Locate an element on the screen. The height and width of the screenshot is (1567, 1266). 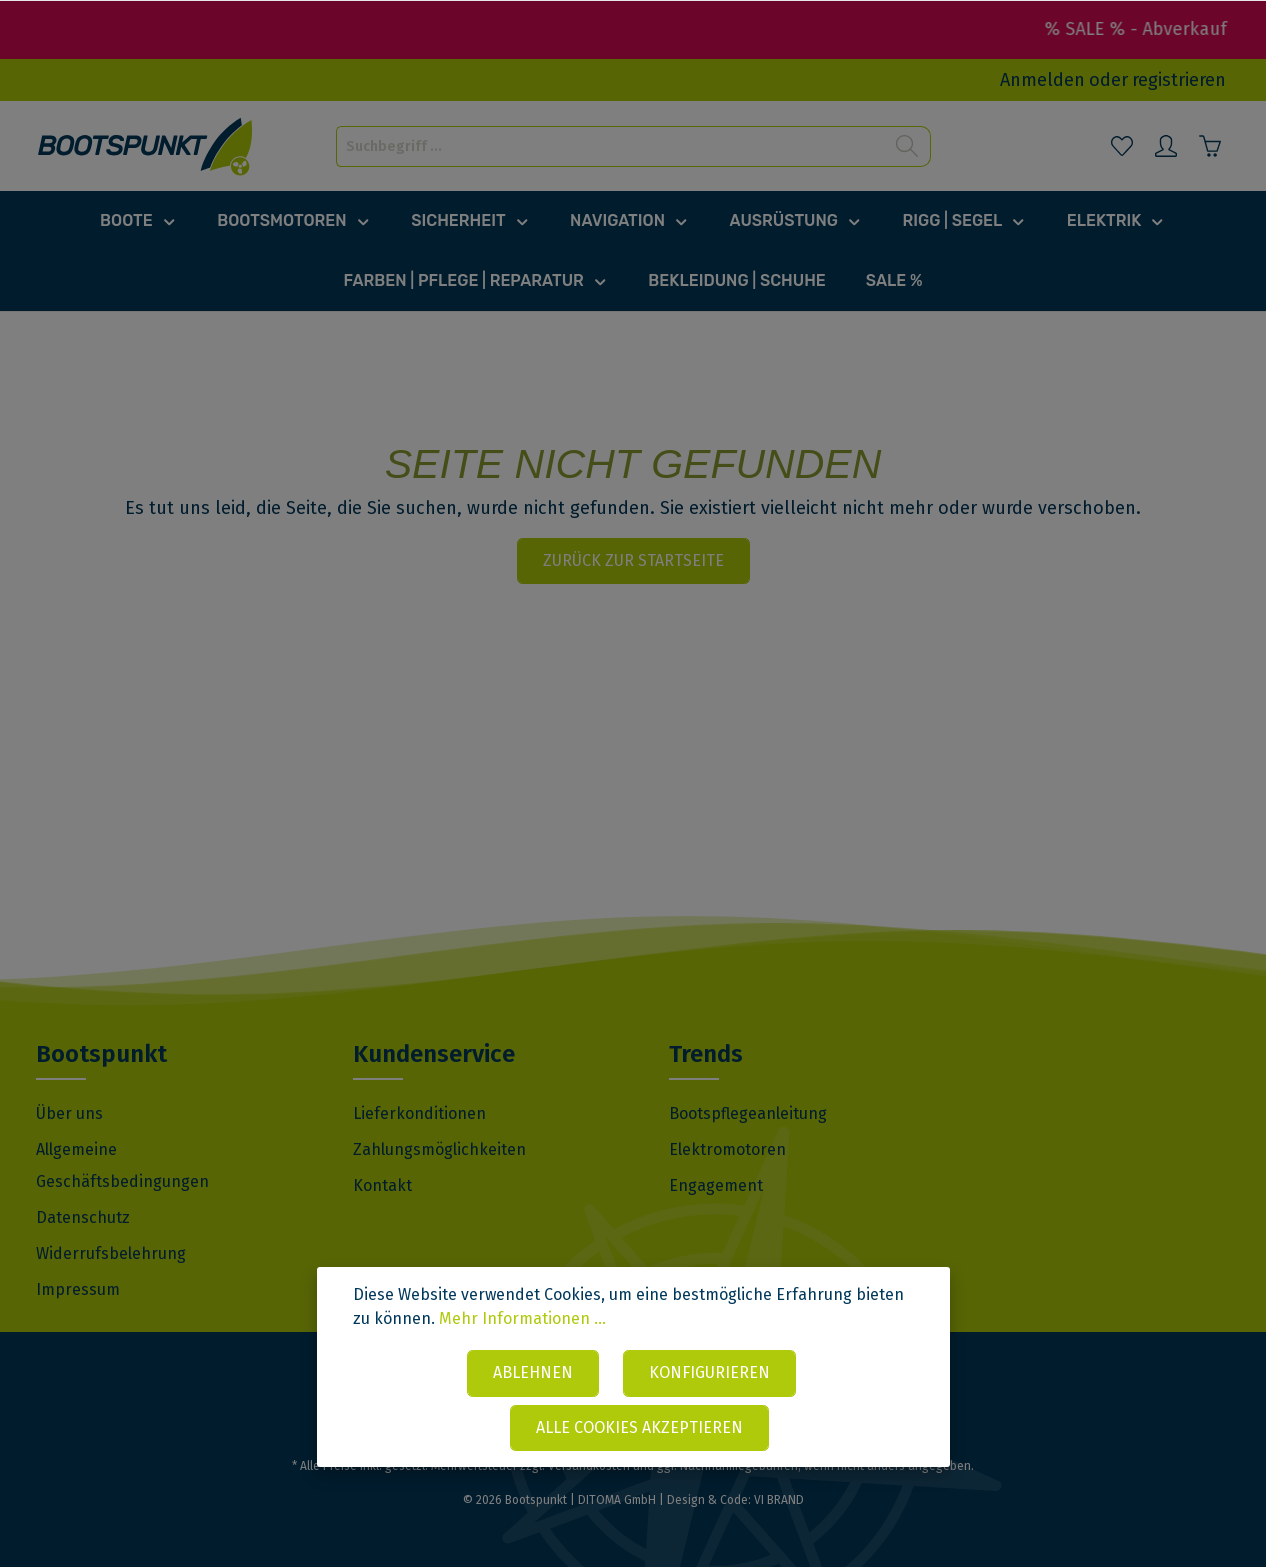
Über uns is located at coordinates (69, 1113).